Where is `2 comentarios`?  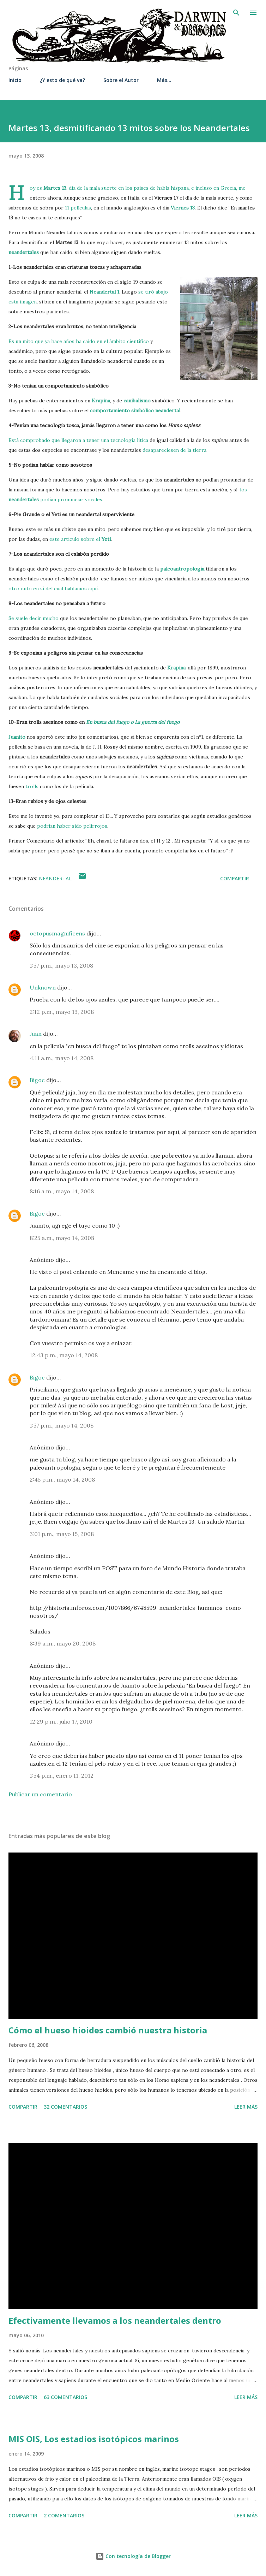 2 comentarios is located at coordinates (64, 2515).